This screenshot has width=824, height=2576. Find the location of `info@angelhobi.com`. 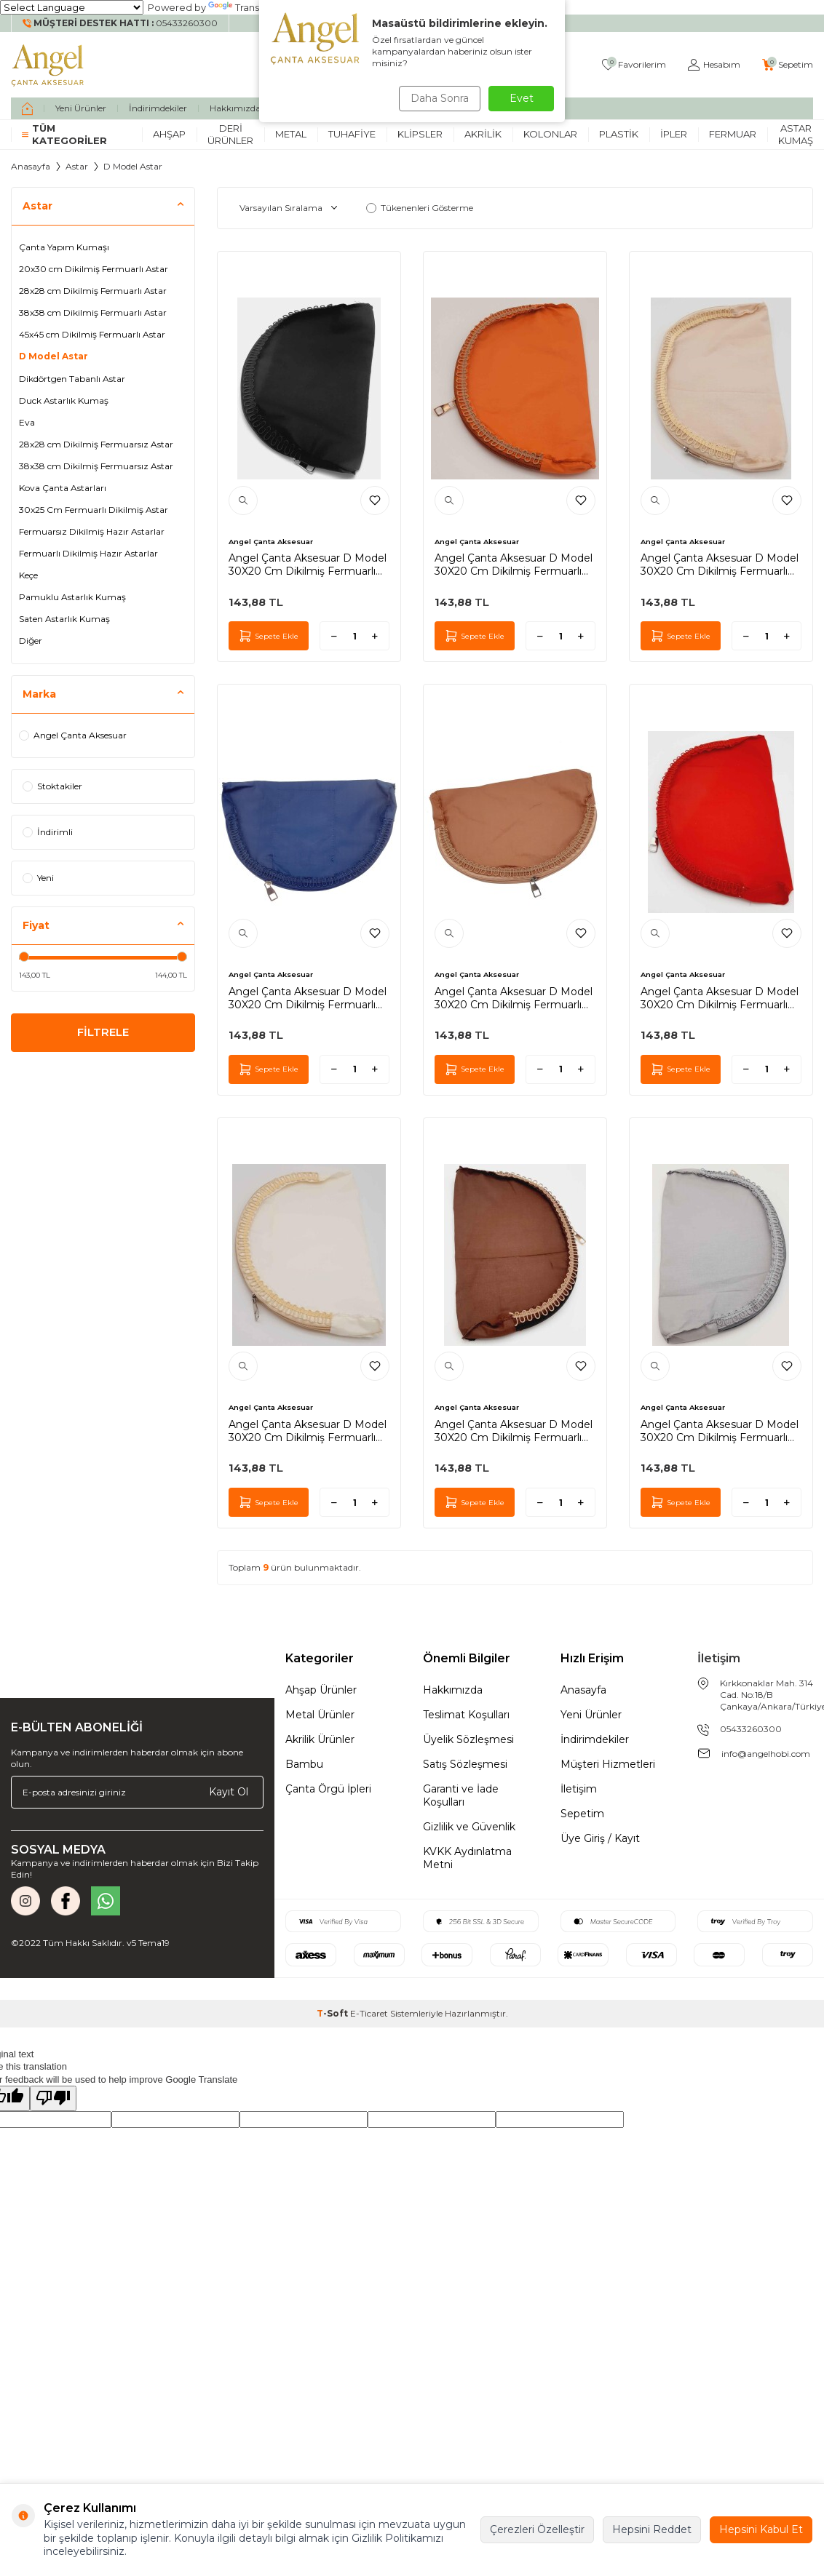

info@angelhobi.com is located at coordinates (765, 1753).